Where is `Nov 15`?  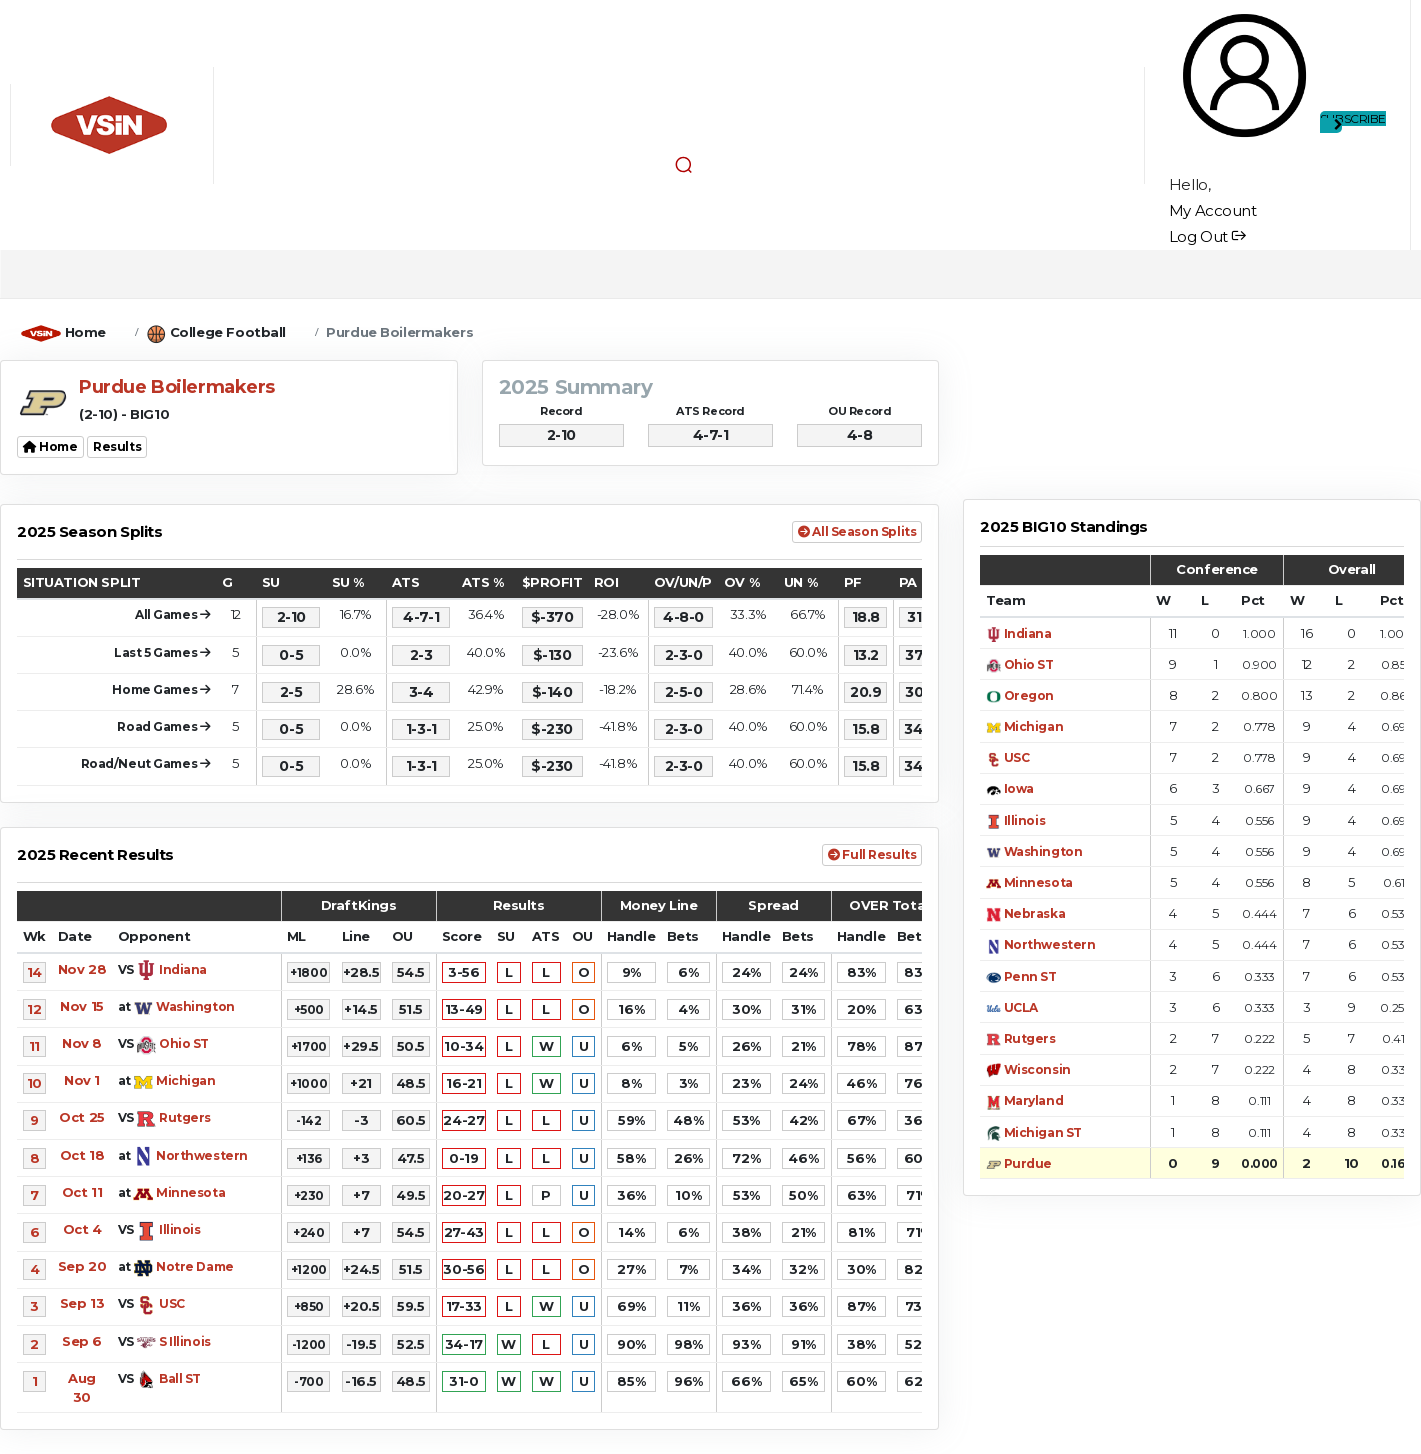
Nov 15 is located at coordinates (81, 1006).